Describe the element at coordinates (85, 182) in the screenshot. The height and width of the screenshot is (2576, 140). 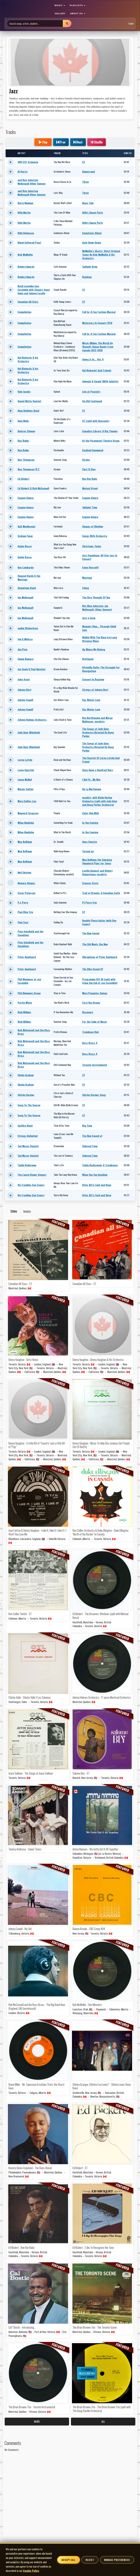
I see `Three` at that location.